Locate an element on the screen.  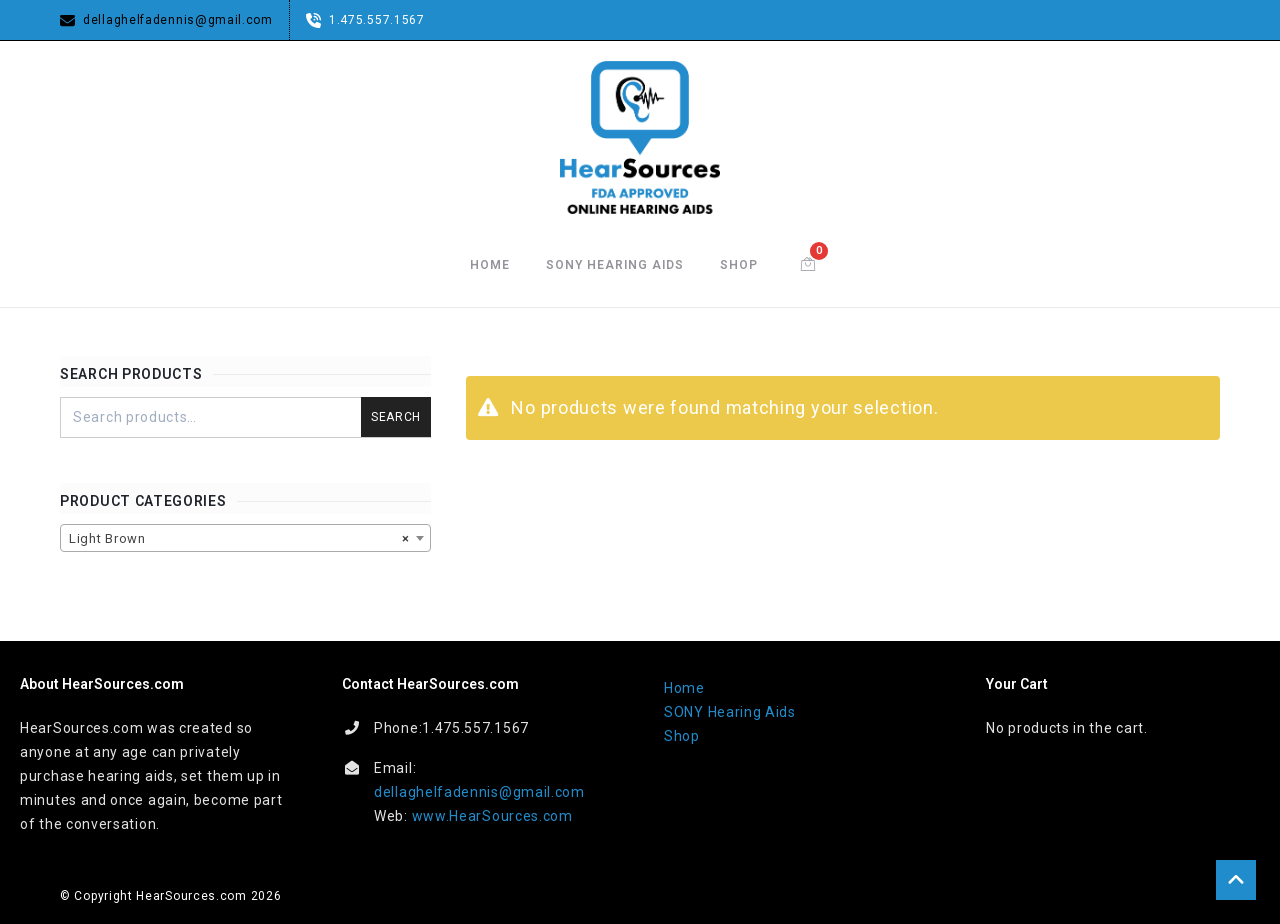
SONY Hearing Aids is located at coordinates (615, 265).